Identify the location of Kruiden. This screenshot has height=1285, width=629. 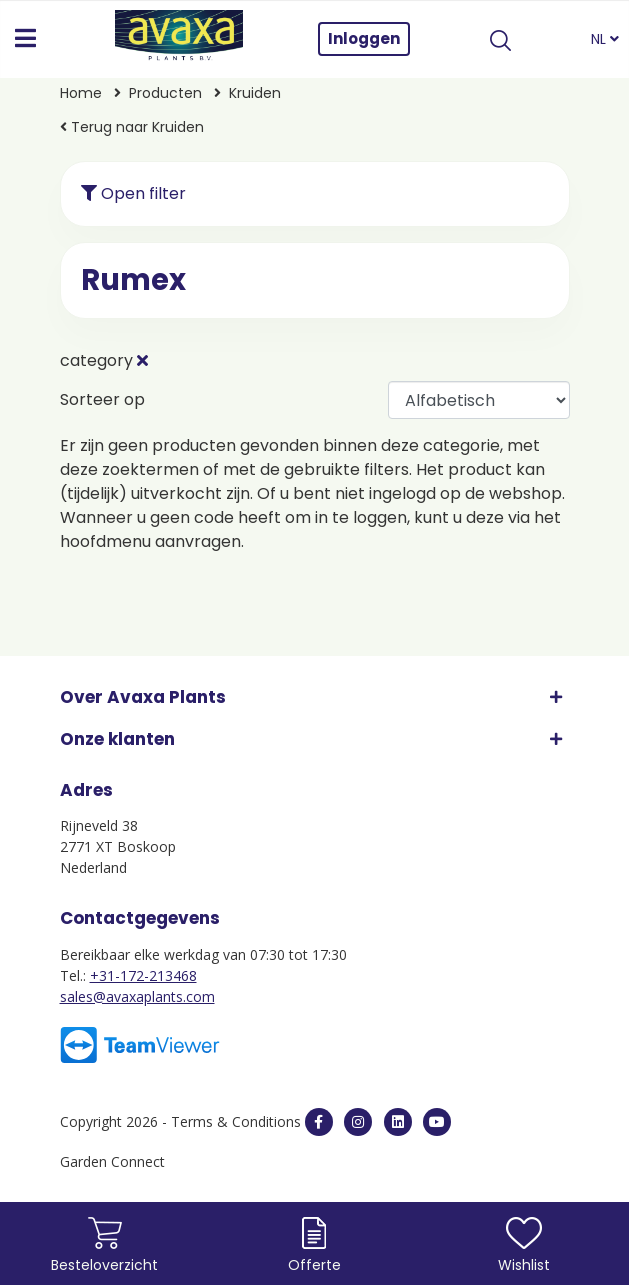
(255, 93).